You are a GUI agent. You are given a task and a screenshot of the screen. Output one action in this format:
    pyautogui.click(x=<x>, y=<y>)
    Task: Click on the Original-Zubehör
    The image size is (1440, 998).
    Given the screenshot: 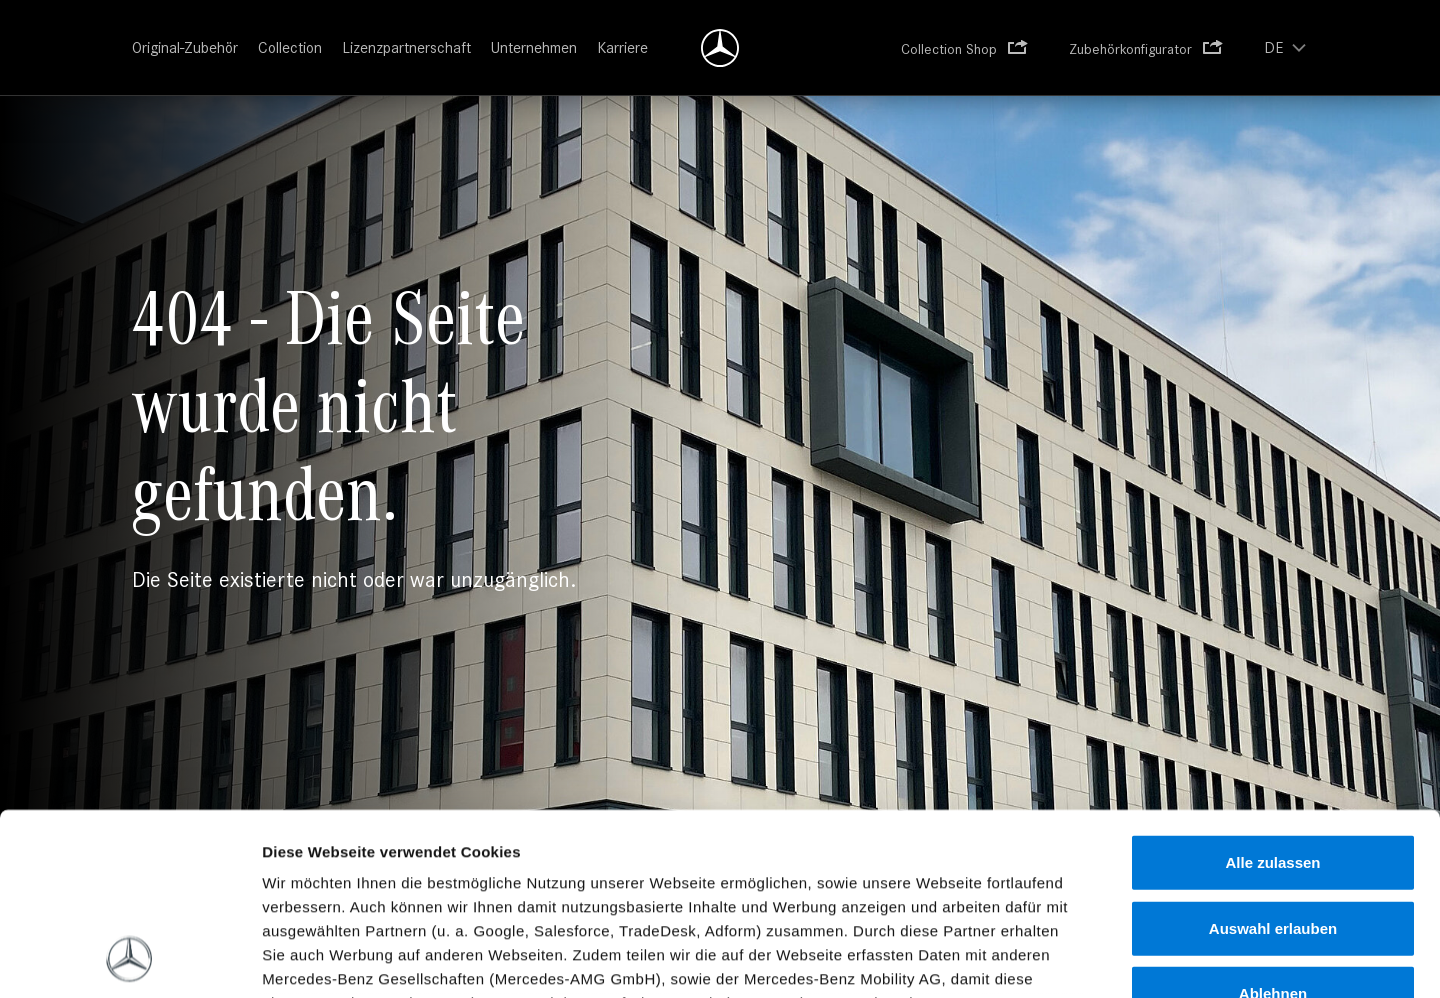 What is the action you would take?
    pyautogui.click(x=185, y=47)
    